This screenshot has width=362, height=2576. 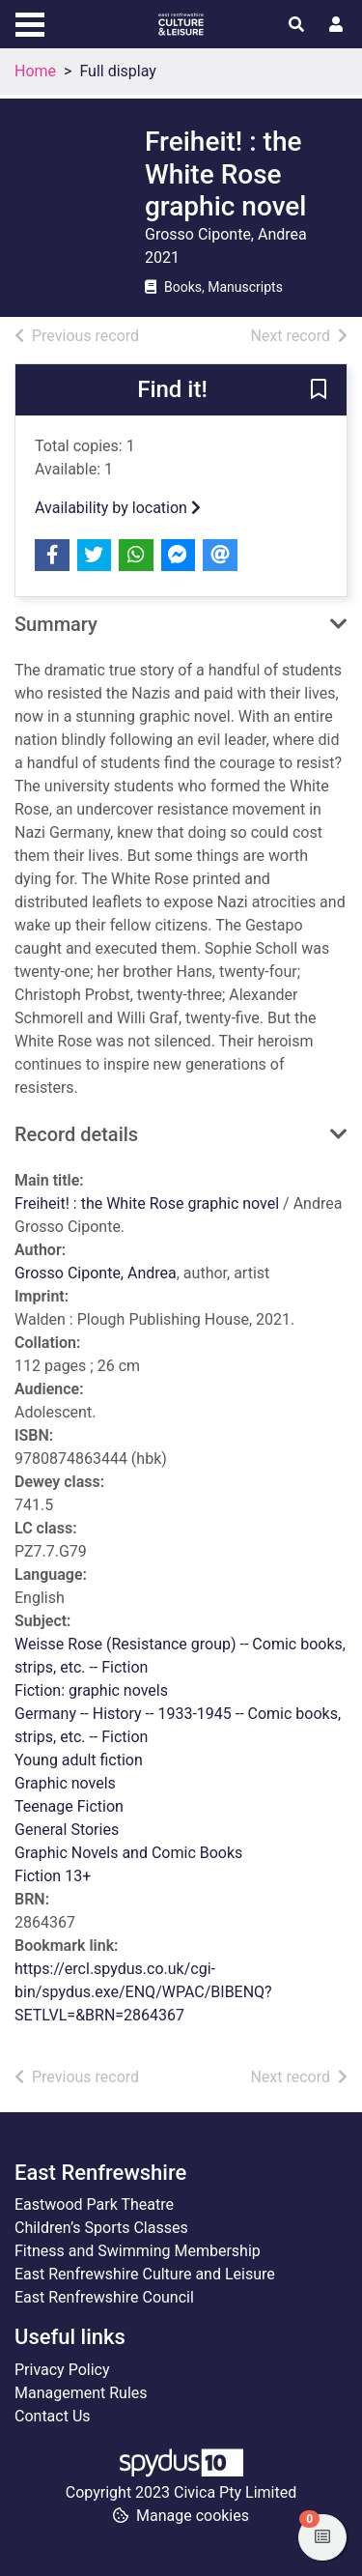 I want to click on Contact Us, so click(x=52, y=2416).